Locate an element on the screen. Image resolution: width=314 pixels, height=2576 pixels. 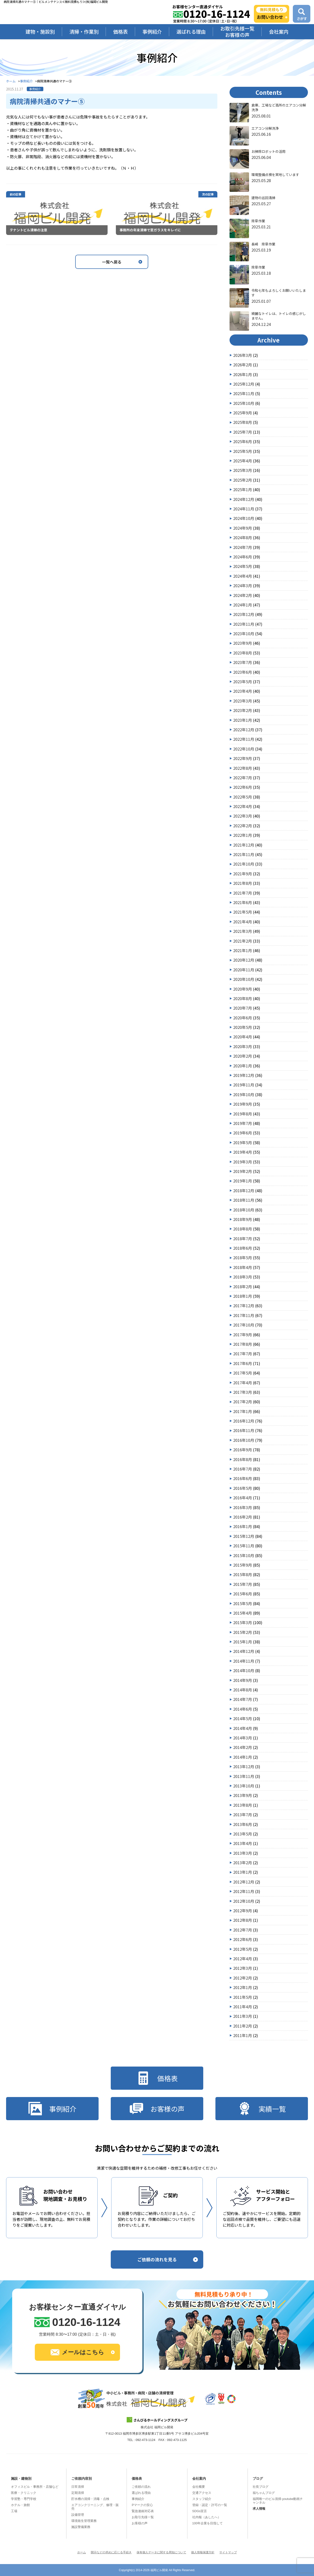
2021年4月 is located at coordinates (242, 921).